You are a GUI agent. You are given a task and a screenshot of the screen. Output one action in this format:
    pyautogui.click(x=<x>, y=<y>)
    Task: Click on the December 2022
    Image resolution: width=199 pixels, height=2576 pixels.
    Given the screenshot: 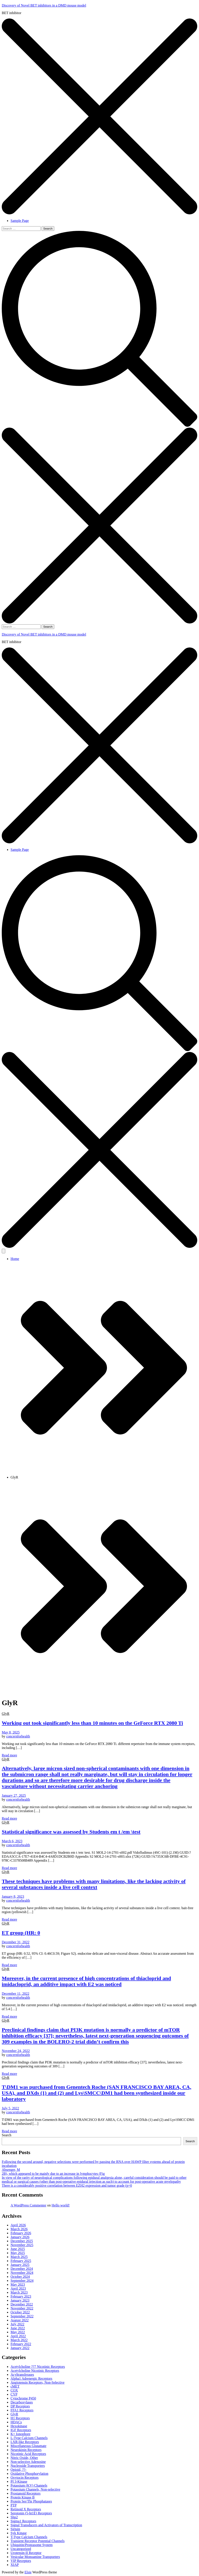 What is the action you would take?
    pyautogui.click(x=22, y=2304)
    